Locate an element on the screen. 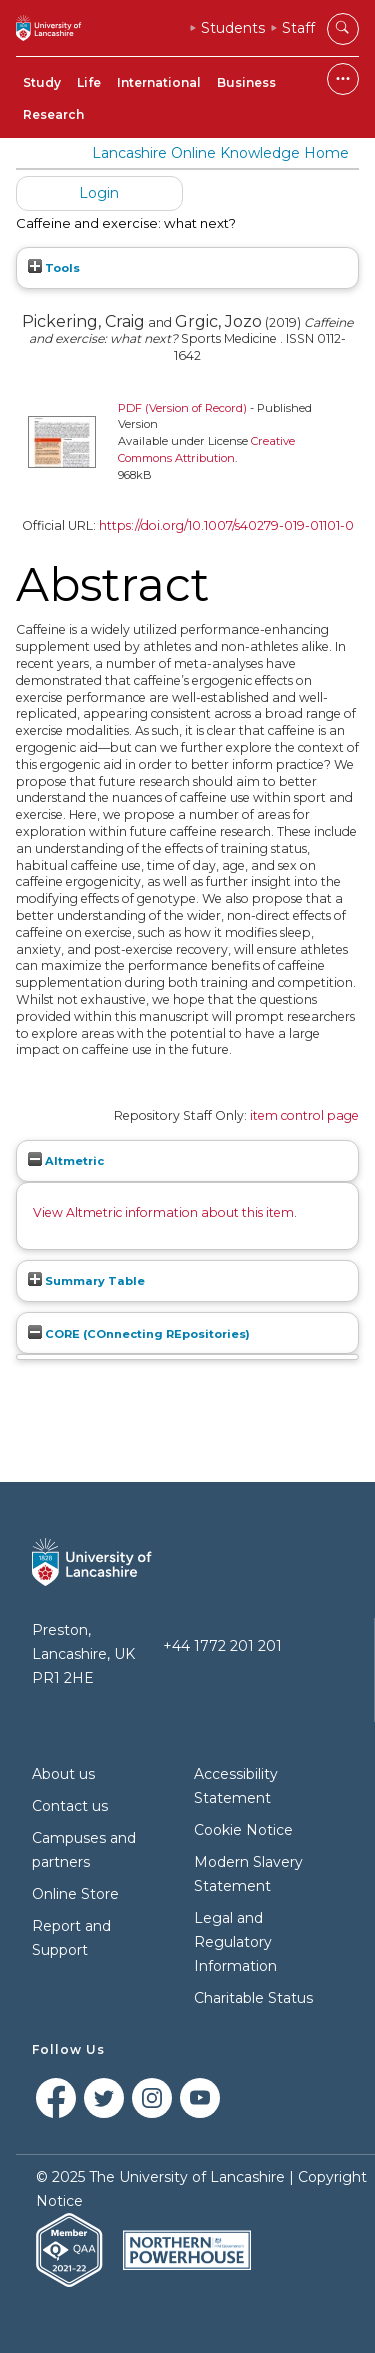 The image size is (375, 2353). Contact us is located at coordinates (70, 1806).